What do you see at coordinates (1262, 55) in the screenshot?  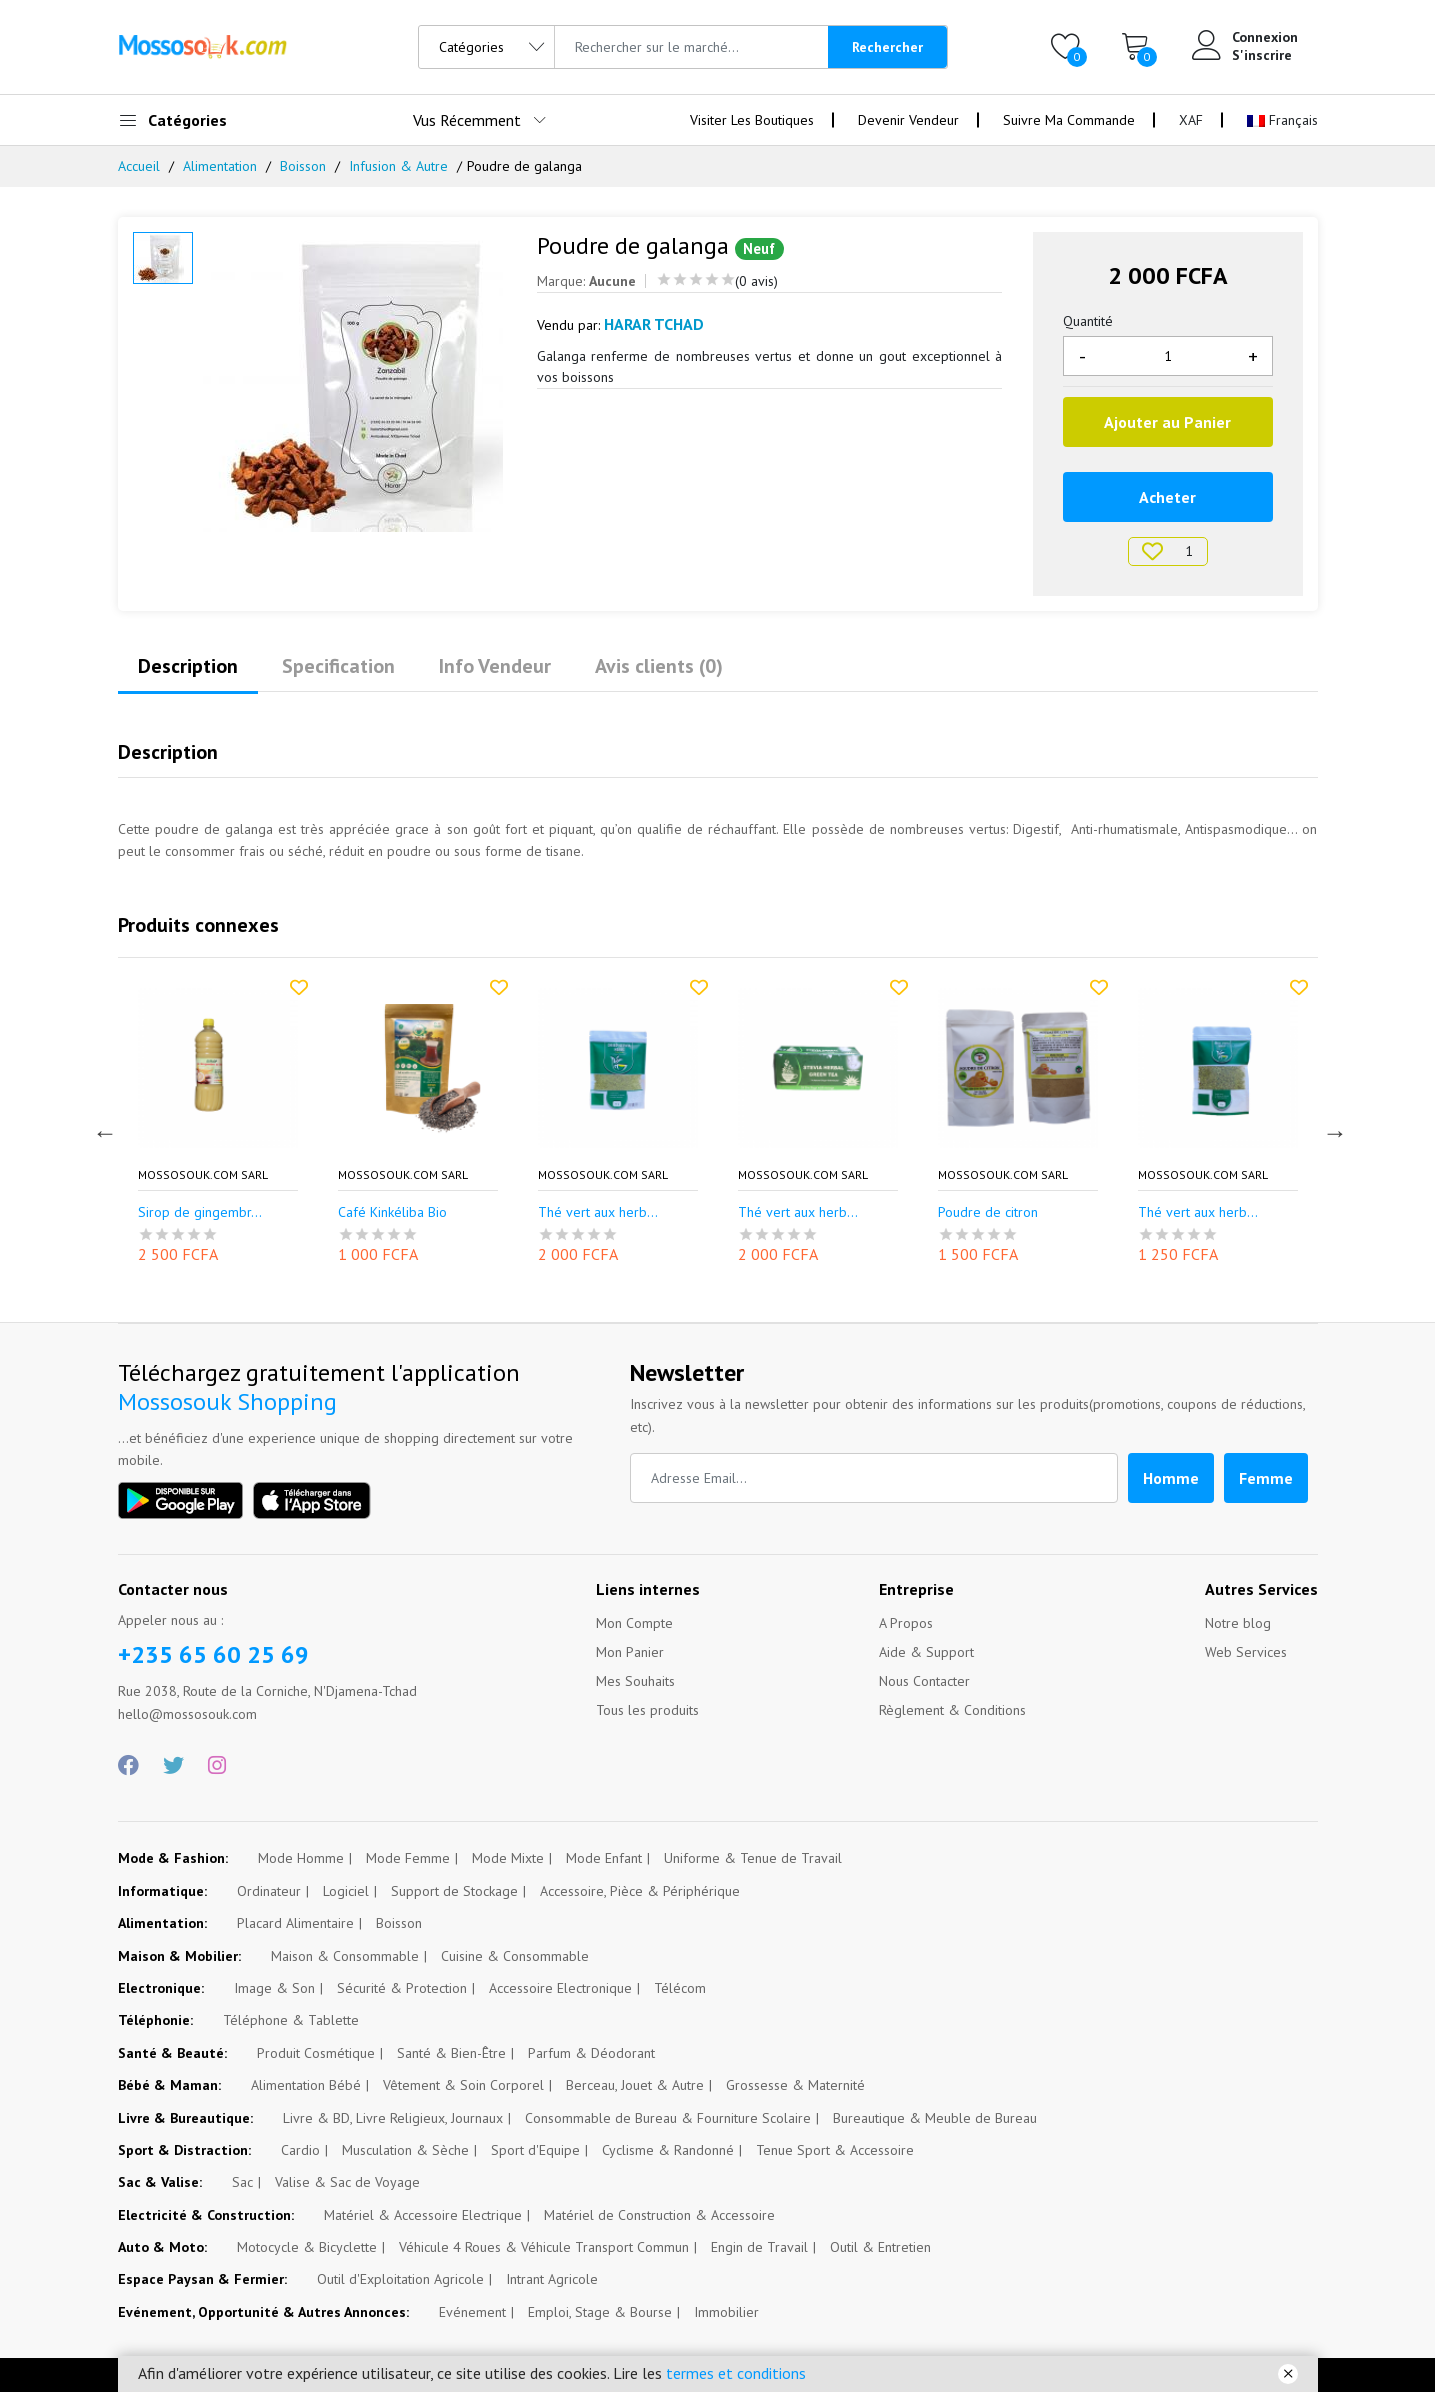 I see `S'inscrire` at bounding box center [1262, 55].